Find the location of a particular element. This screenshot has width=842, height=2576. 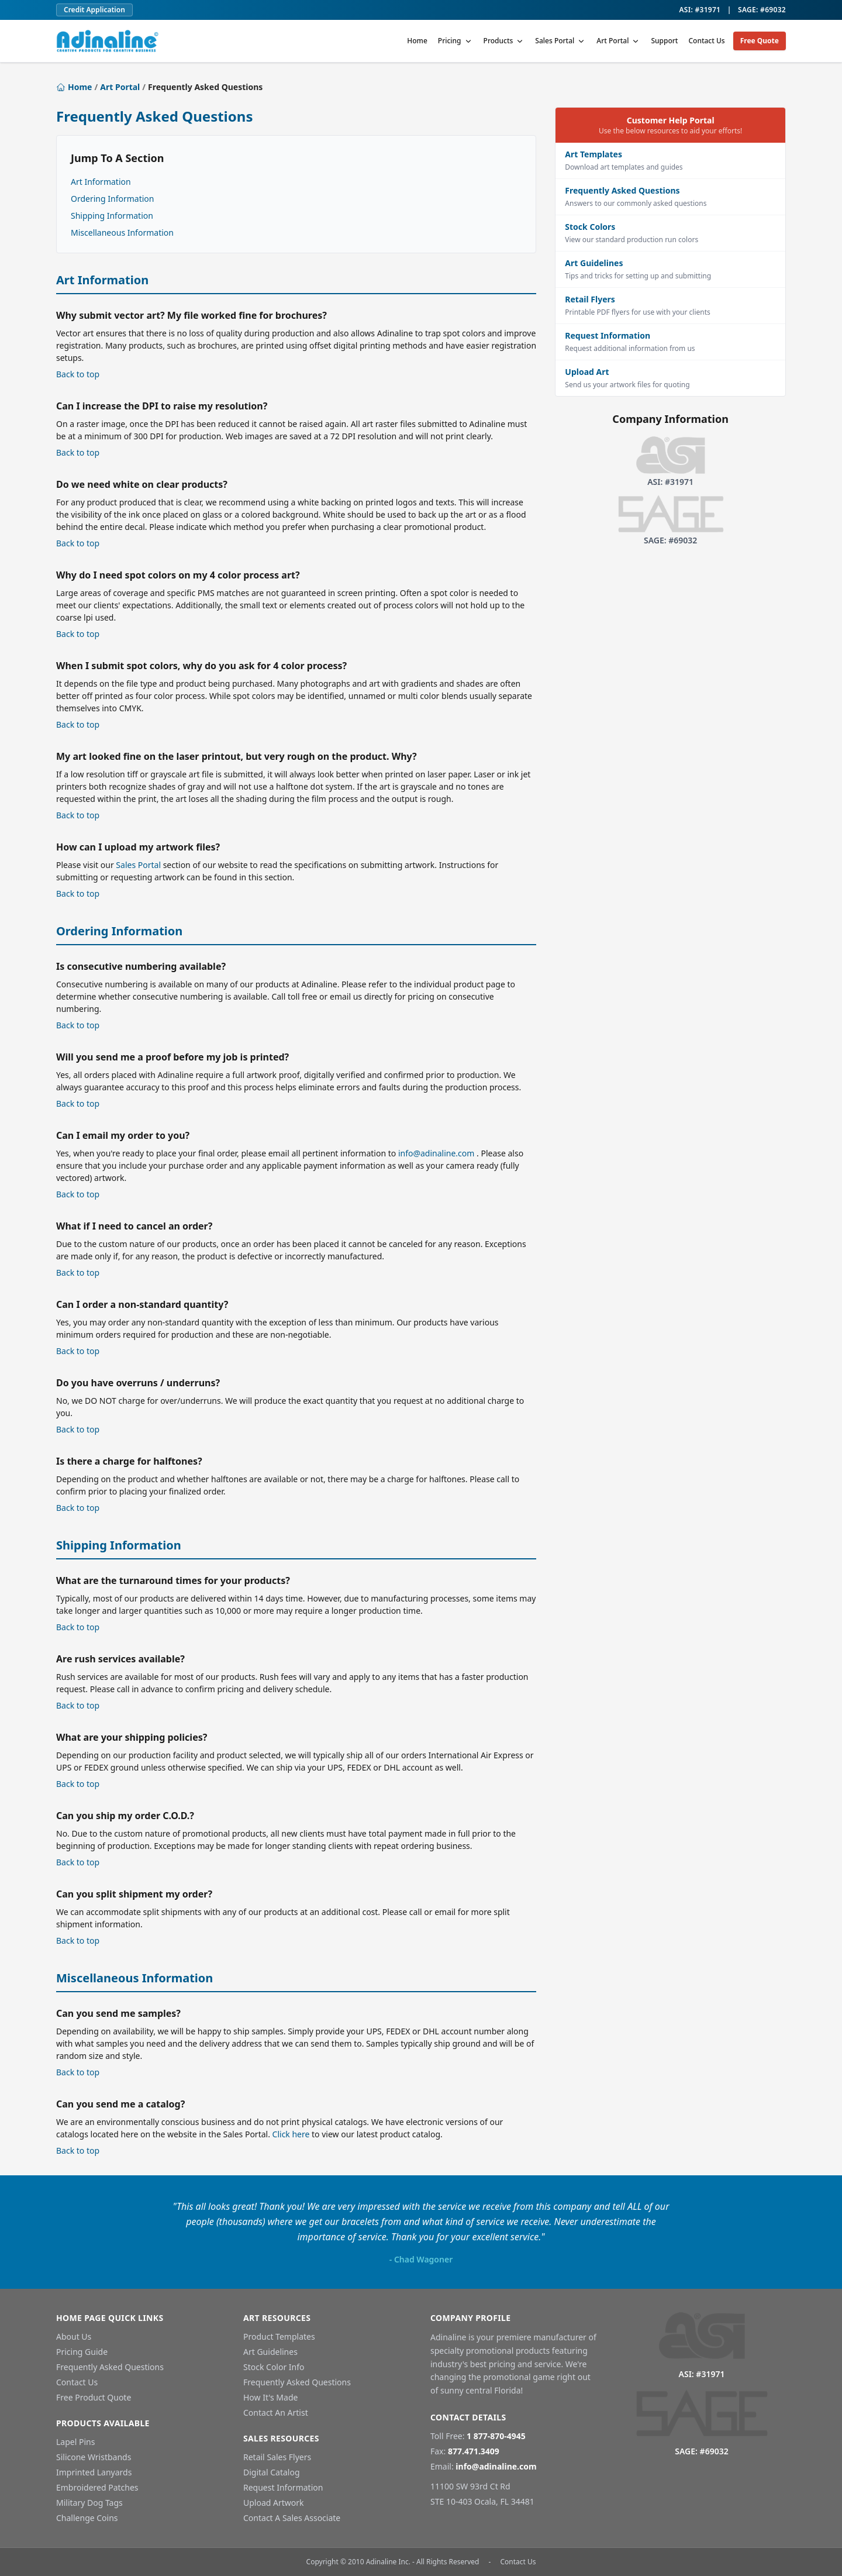

Silicone Wristbands is located at coordinates (93, 2457).